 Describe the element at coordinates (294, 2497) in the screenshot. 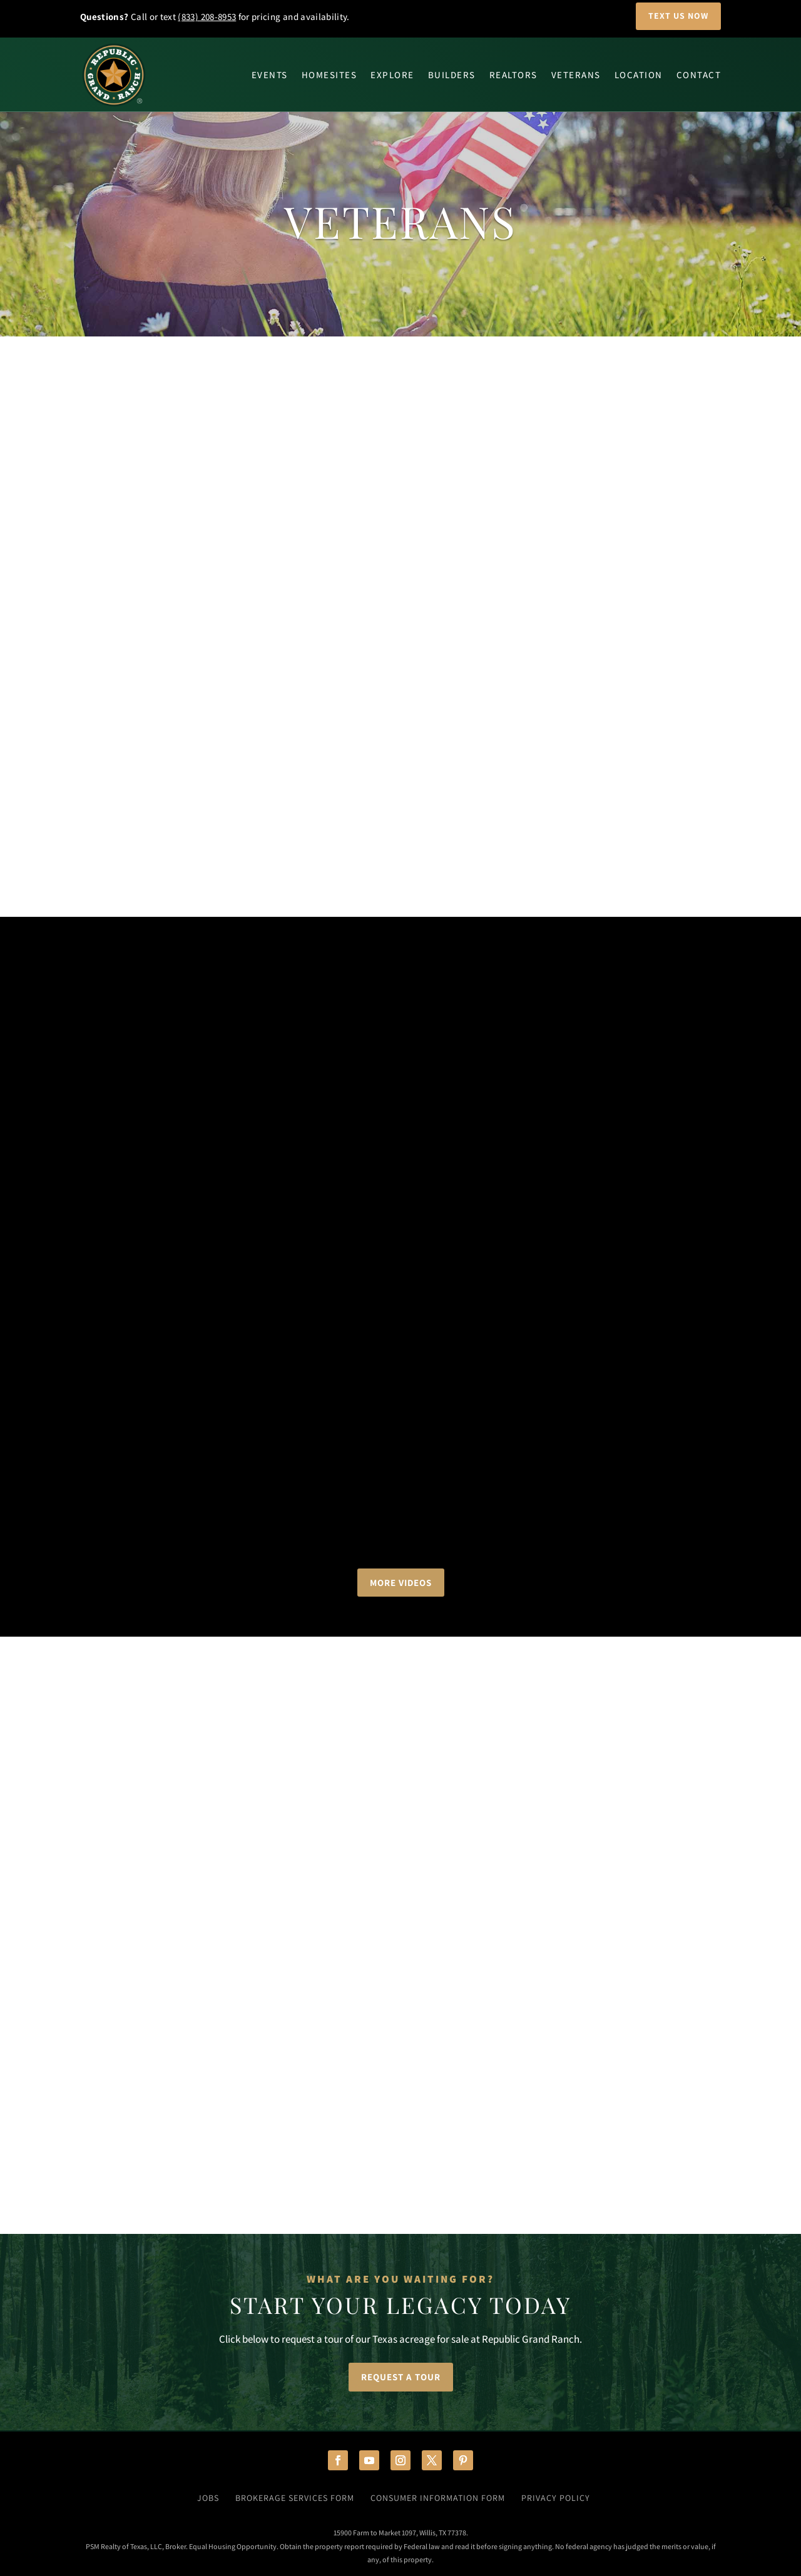

I see `Brokerage Services Form` at that location.